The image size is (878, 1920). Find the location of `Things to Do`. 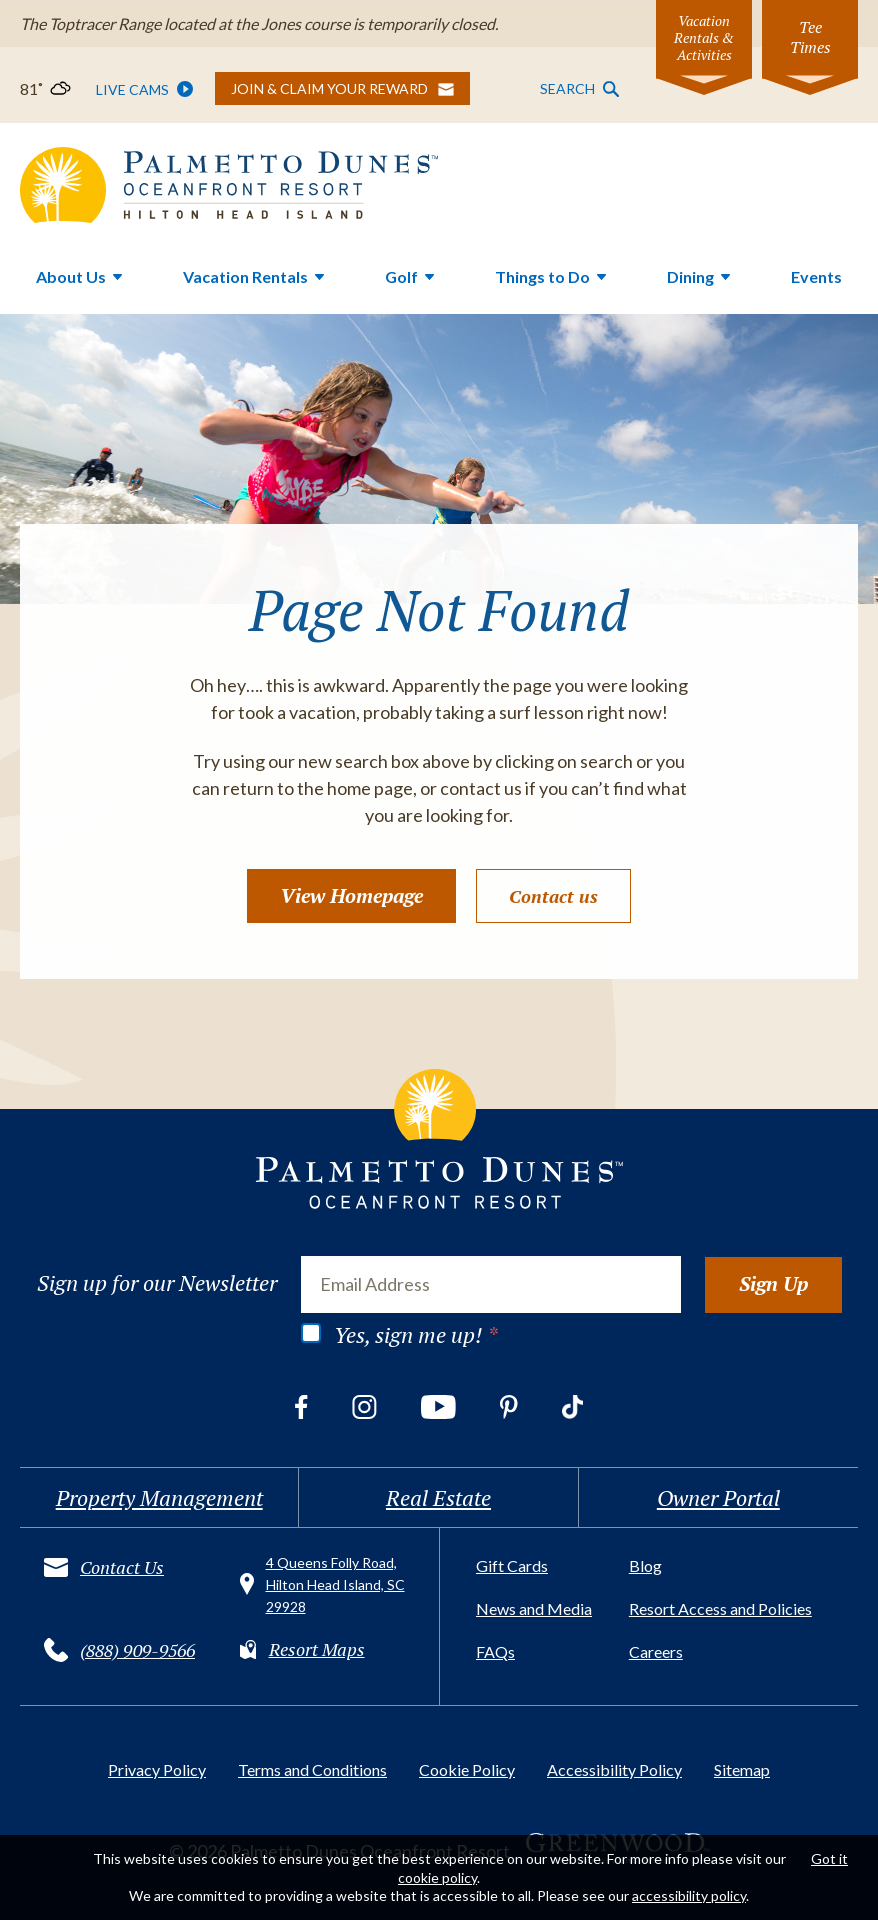

Things to Do is located at coordinates (542, 276).